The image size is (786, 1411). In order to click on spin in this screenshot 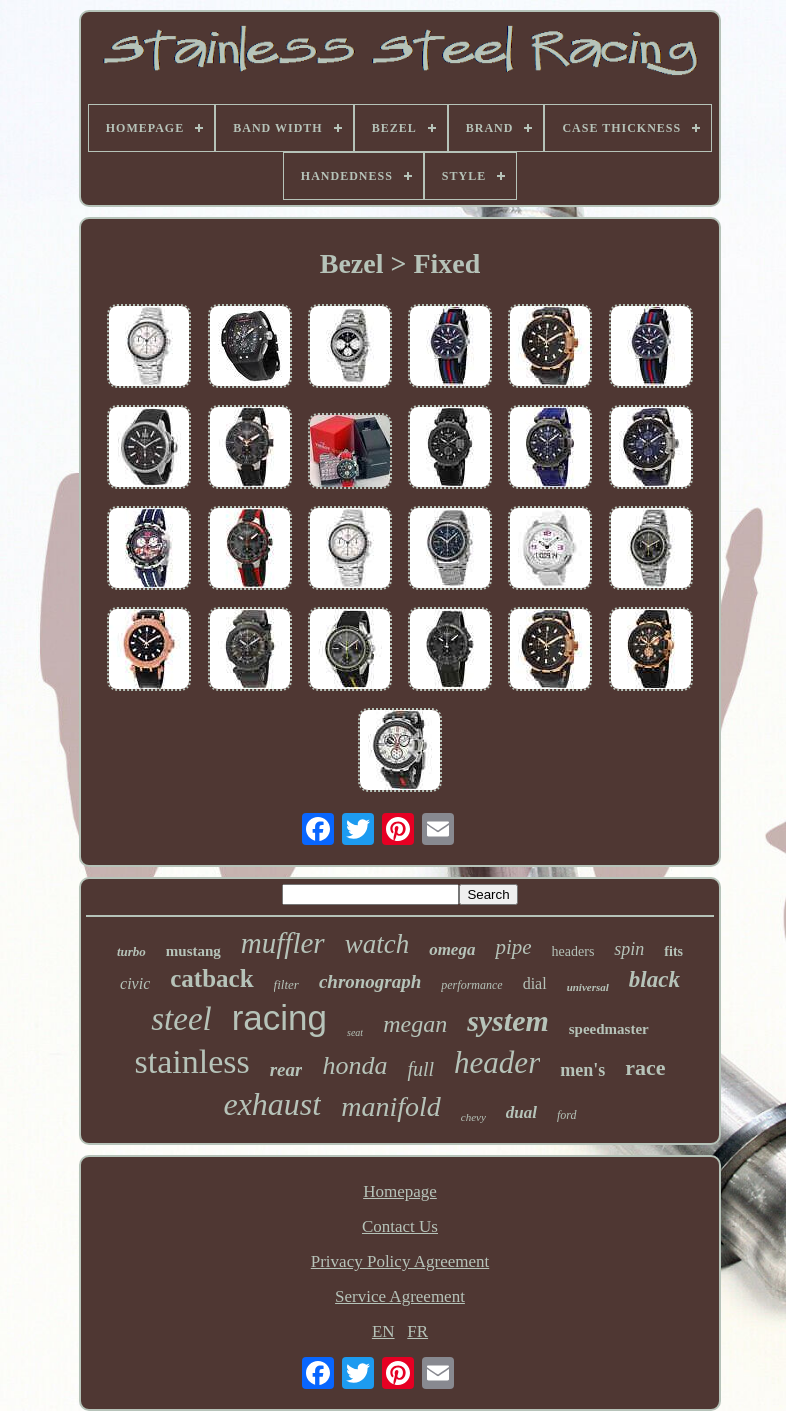, I will do `click(629, 949)`.